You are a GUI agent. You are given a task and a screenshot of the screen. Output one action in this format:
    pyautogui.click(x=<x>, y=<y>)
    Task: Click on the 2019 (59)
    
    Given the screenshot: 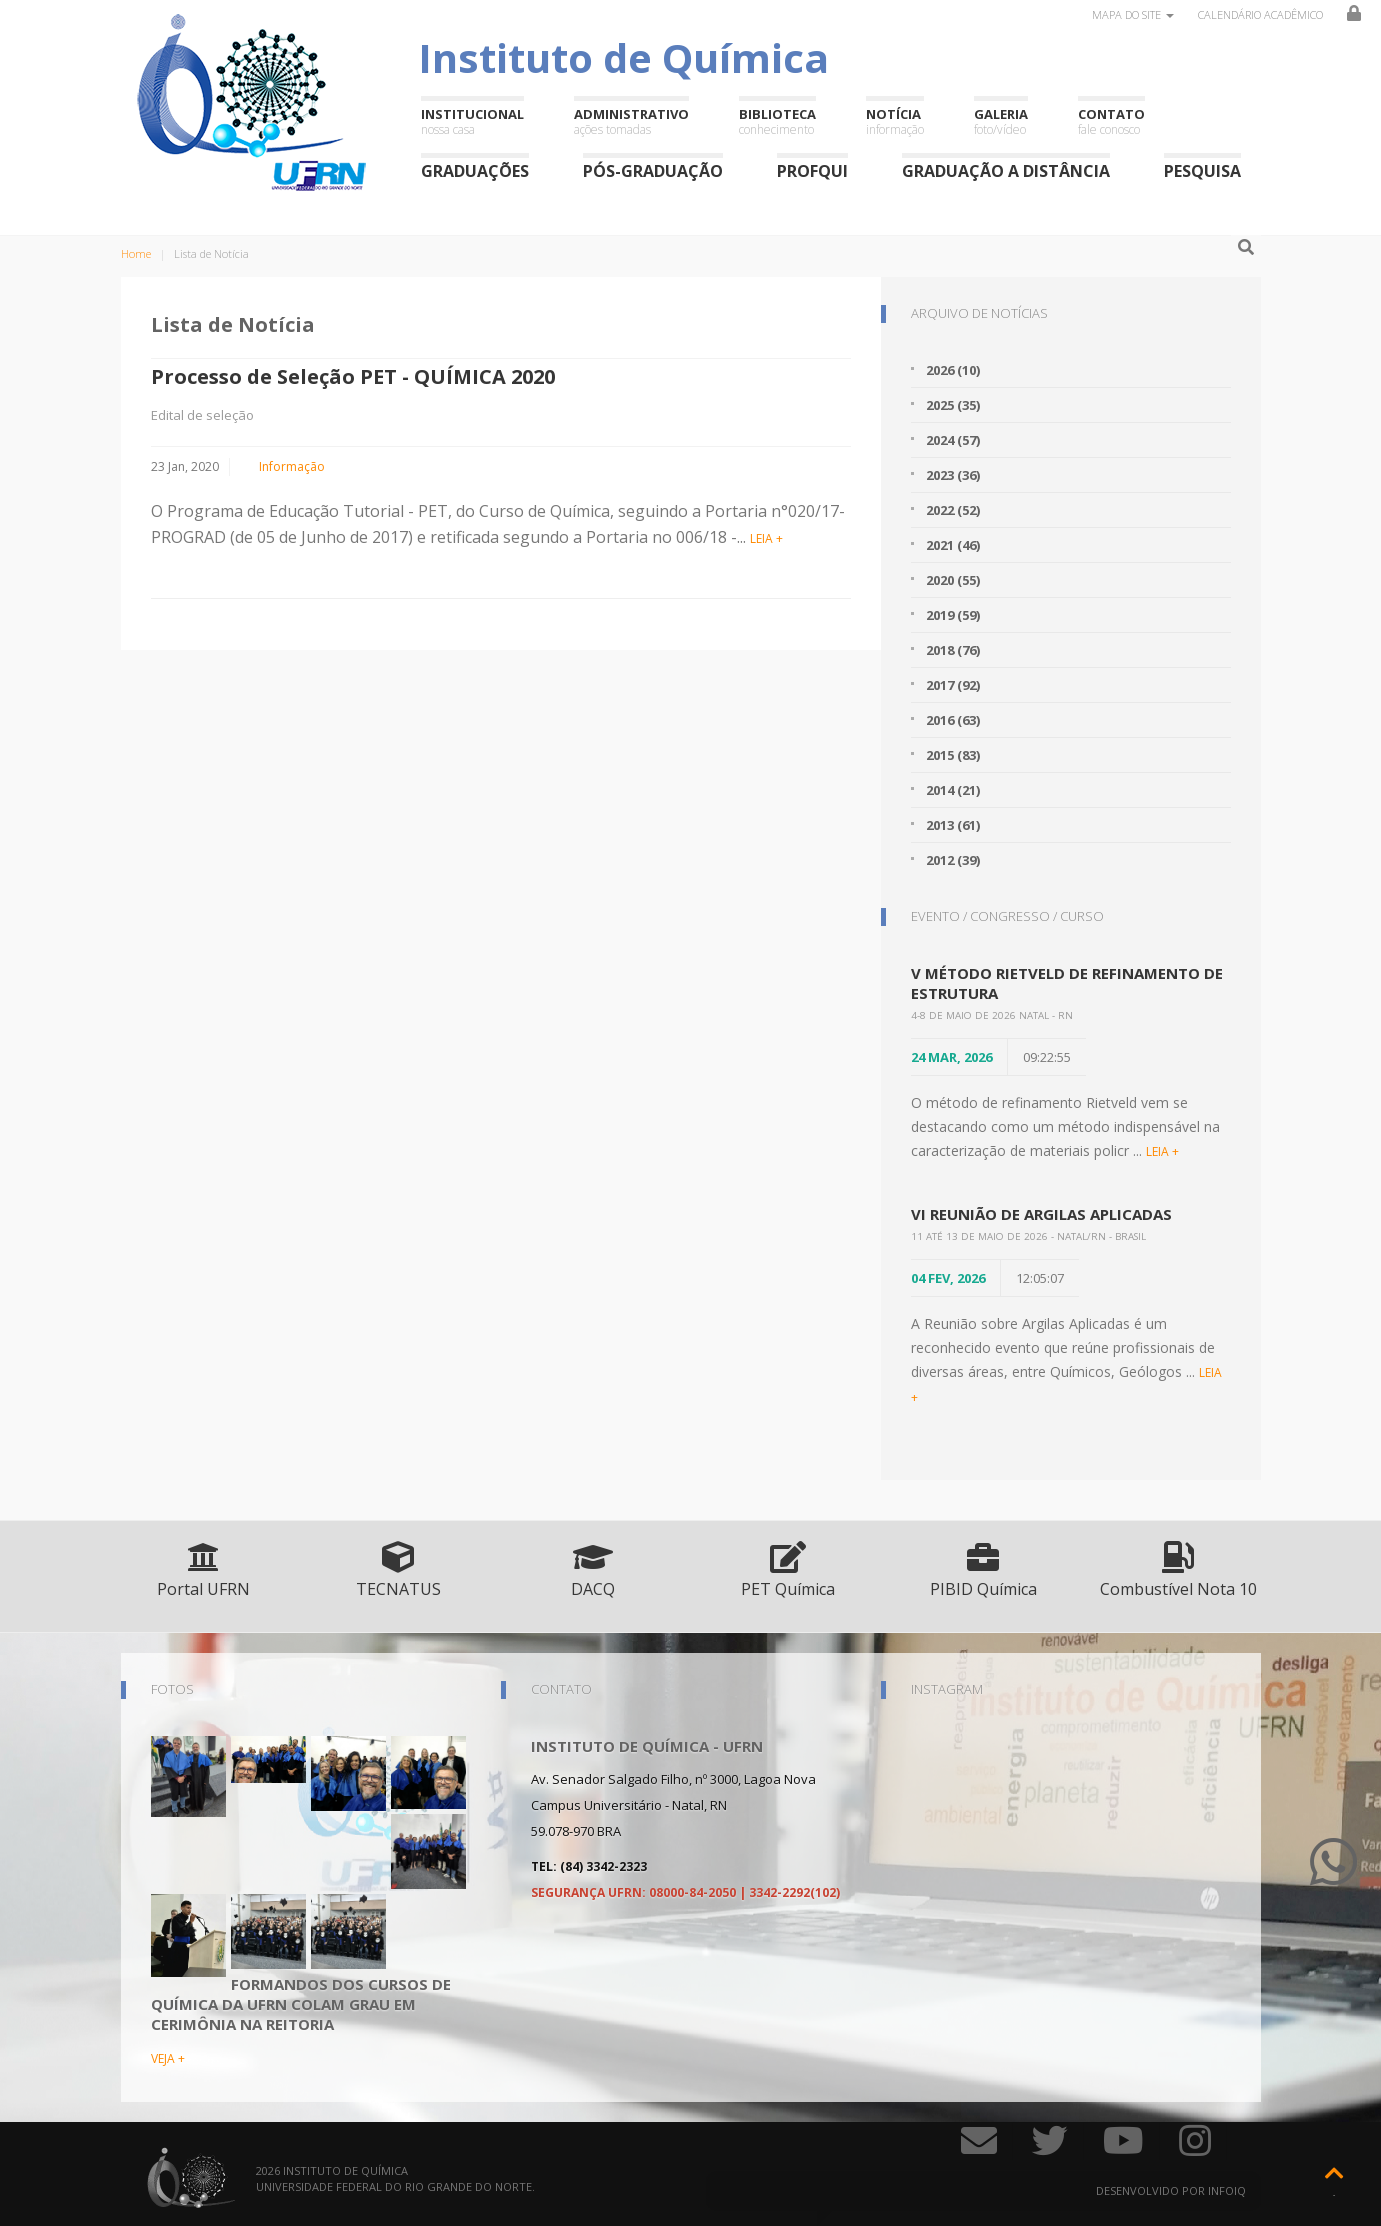 What is the action you would take?
    pyautogui.click(x=953, y=615)
    